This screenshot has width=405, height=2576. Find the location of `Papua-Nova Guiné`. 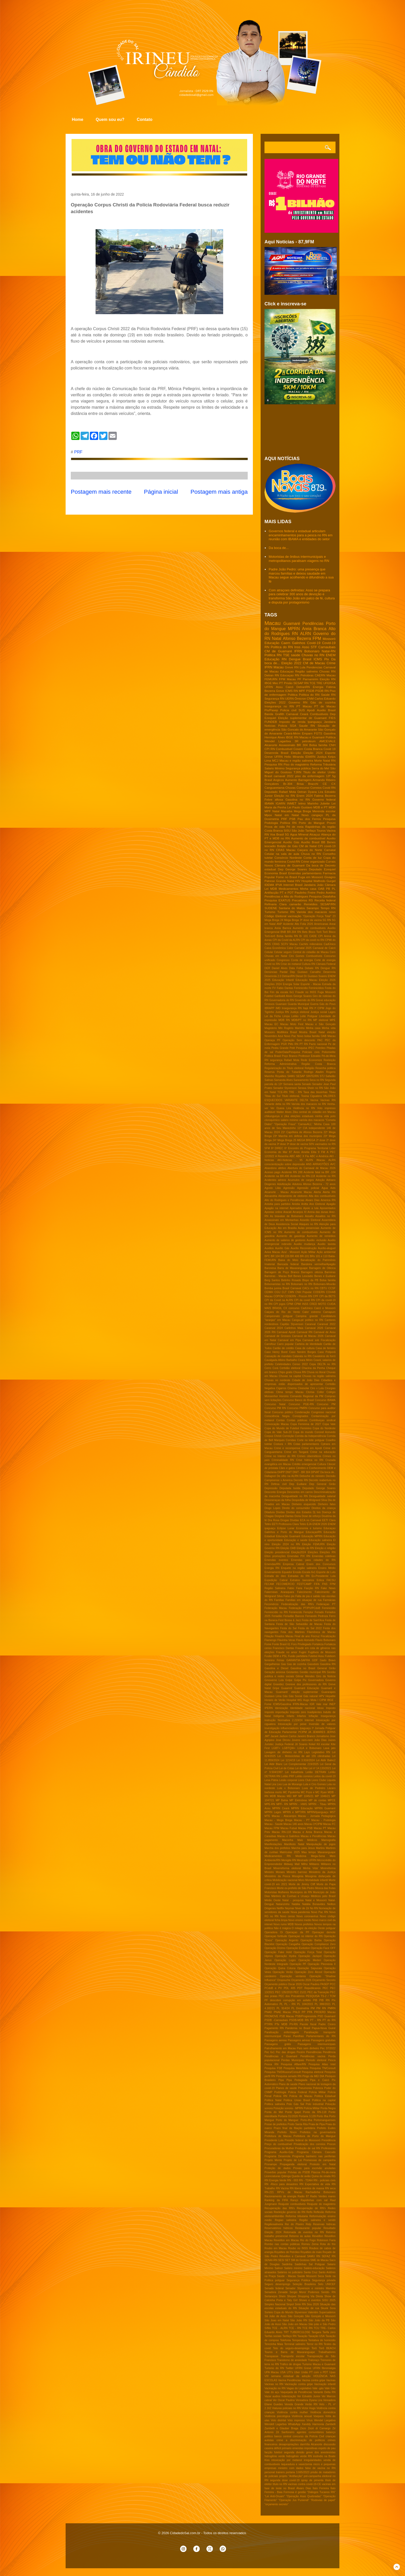

Papua-Nova Guiné is located at coordinates (324, 2028).